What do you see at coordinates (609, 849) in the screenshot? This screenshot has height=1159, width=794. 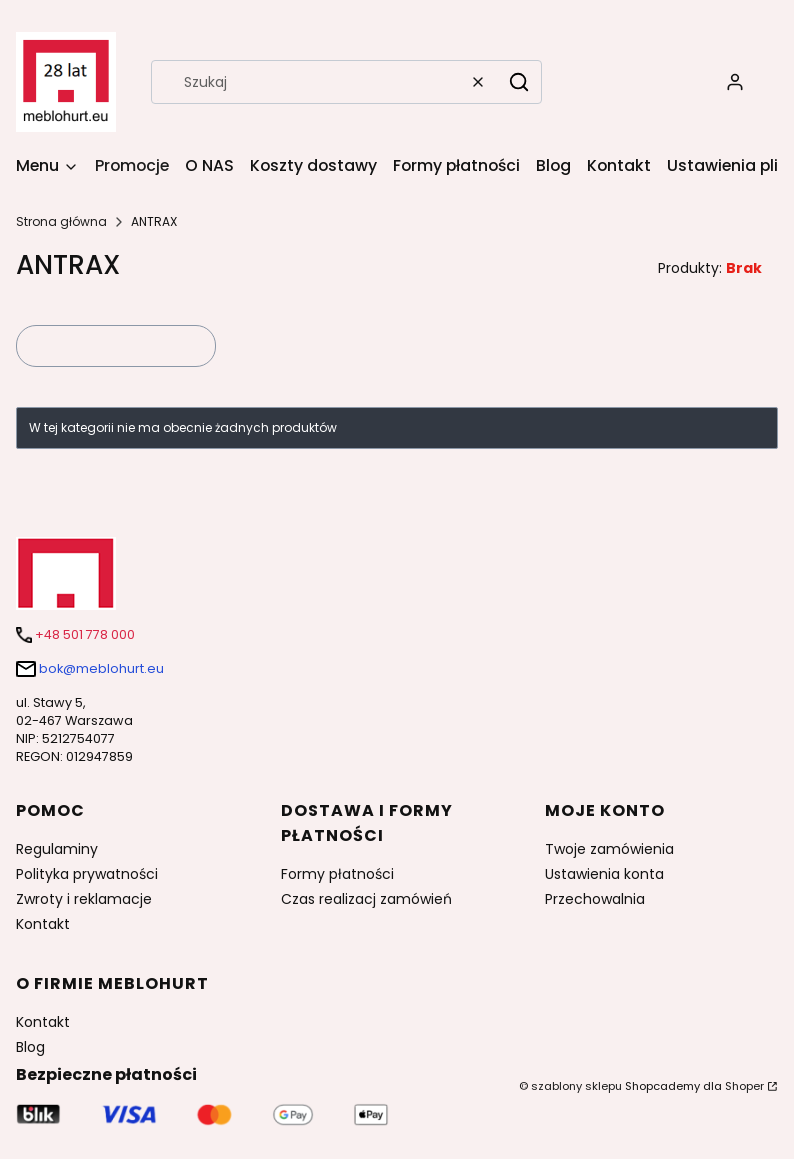 I see `Twoje zamówienia` at bounding box center [609, 849].